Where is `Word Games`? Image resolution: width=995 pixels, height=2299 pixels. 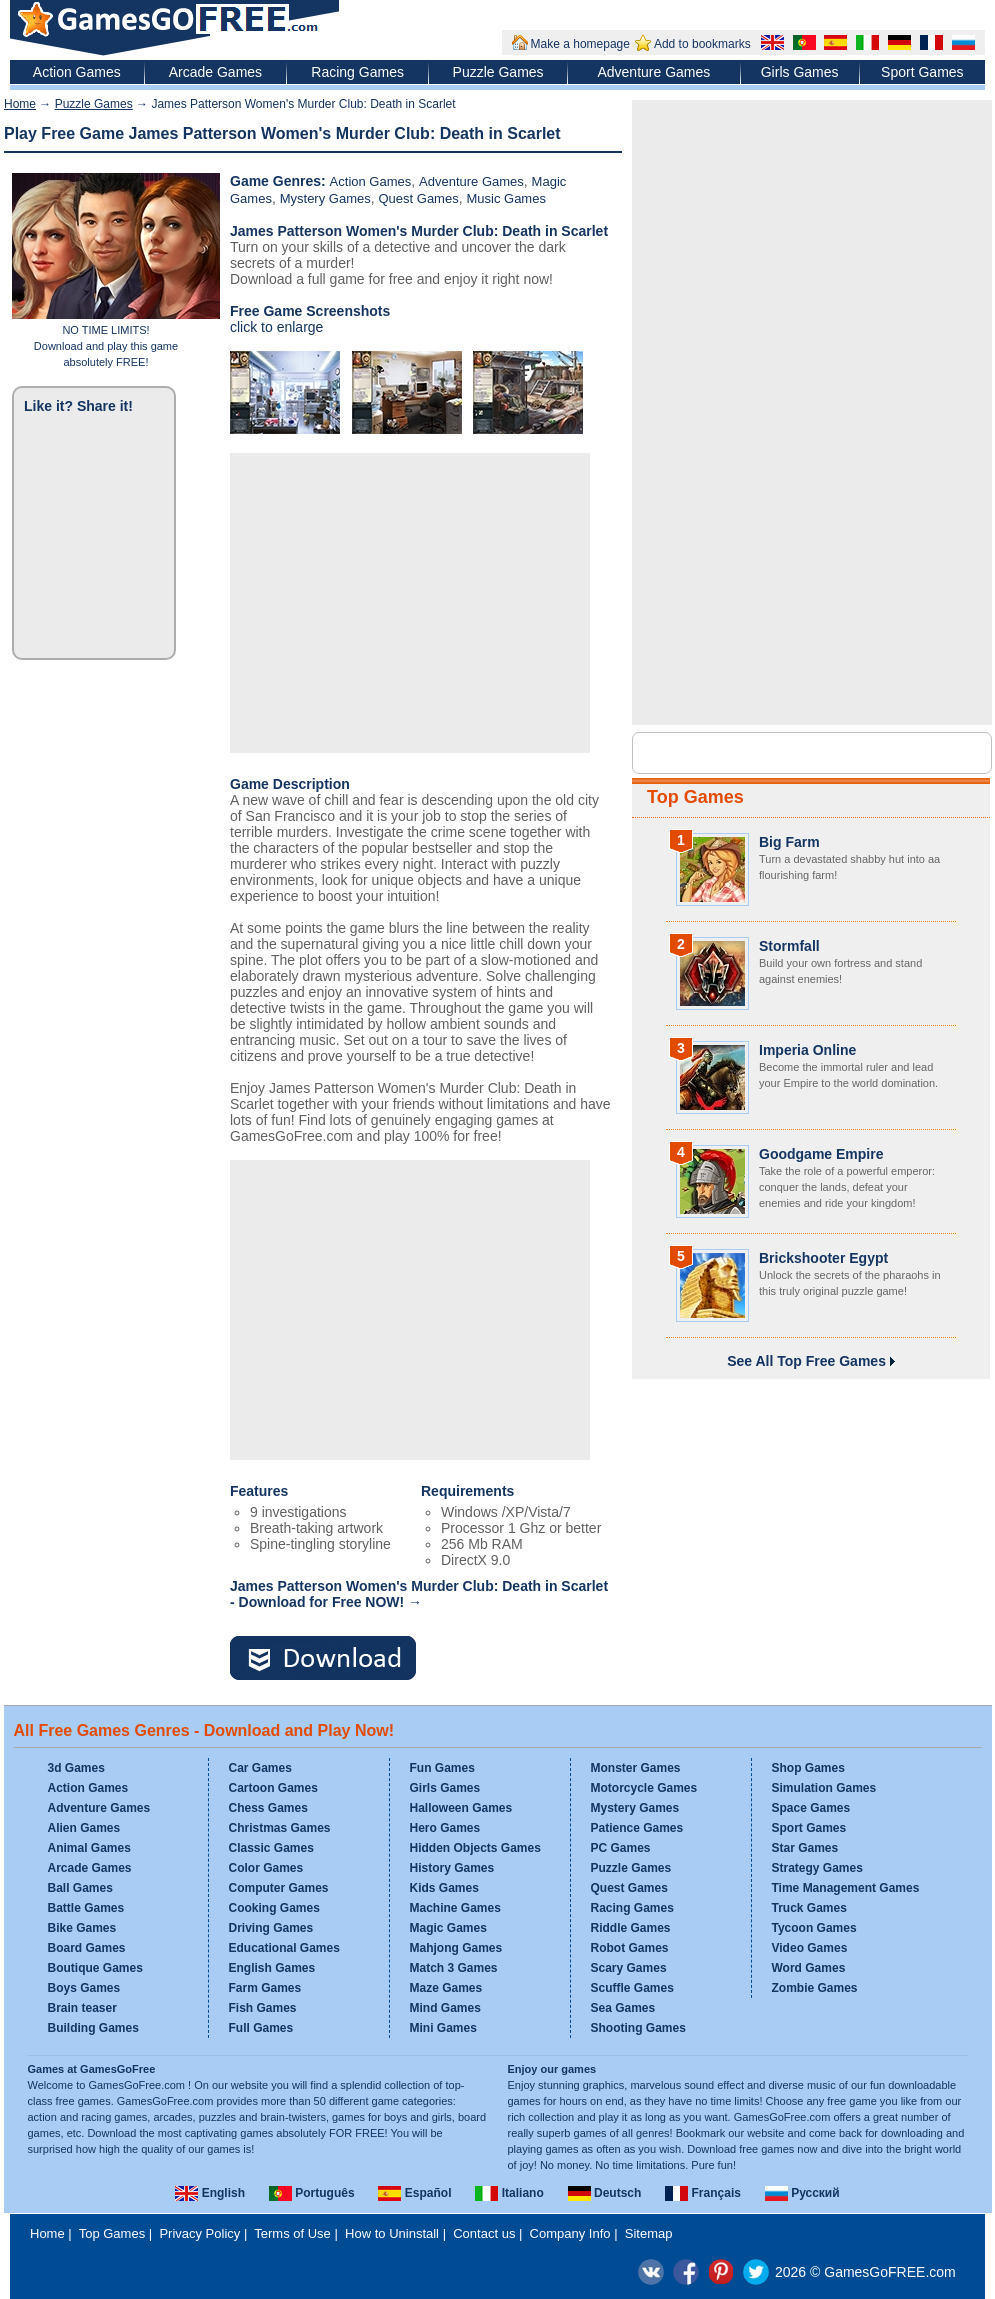
Word Games is located at coordinates (809, 1968).